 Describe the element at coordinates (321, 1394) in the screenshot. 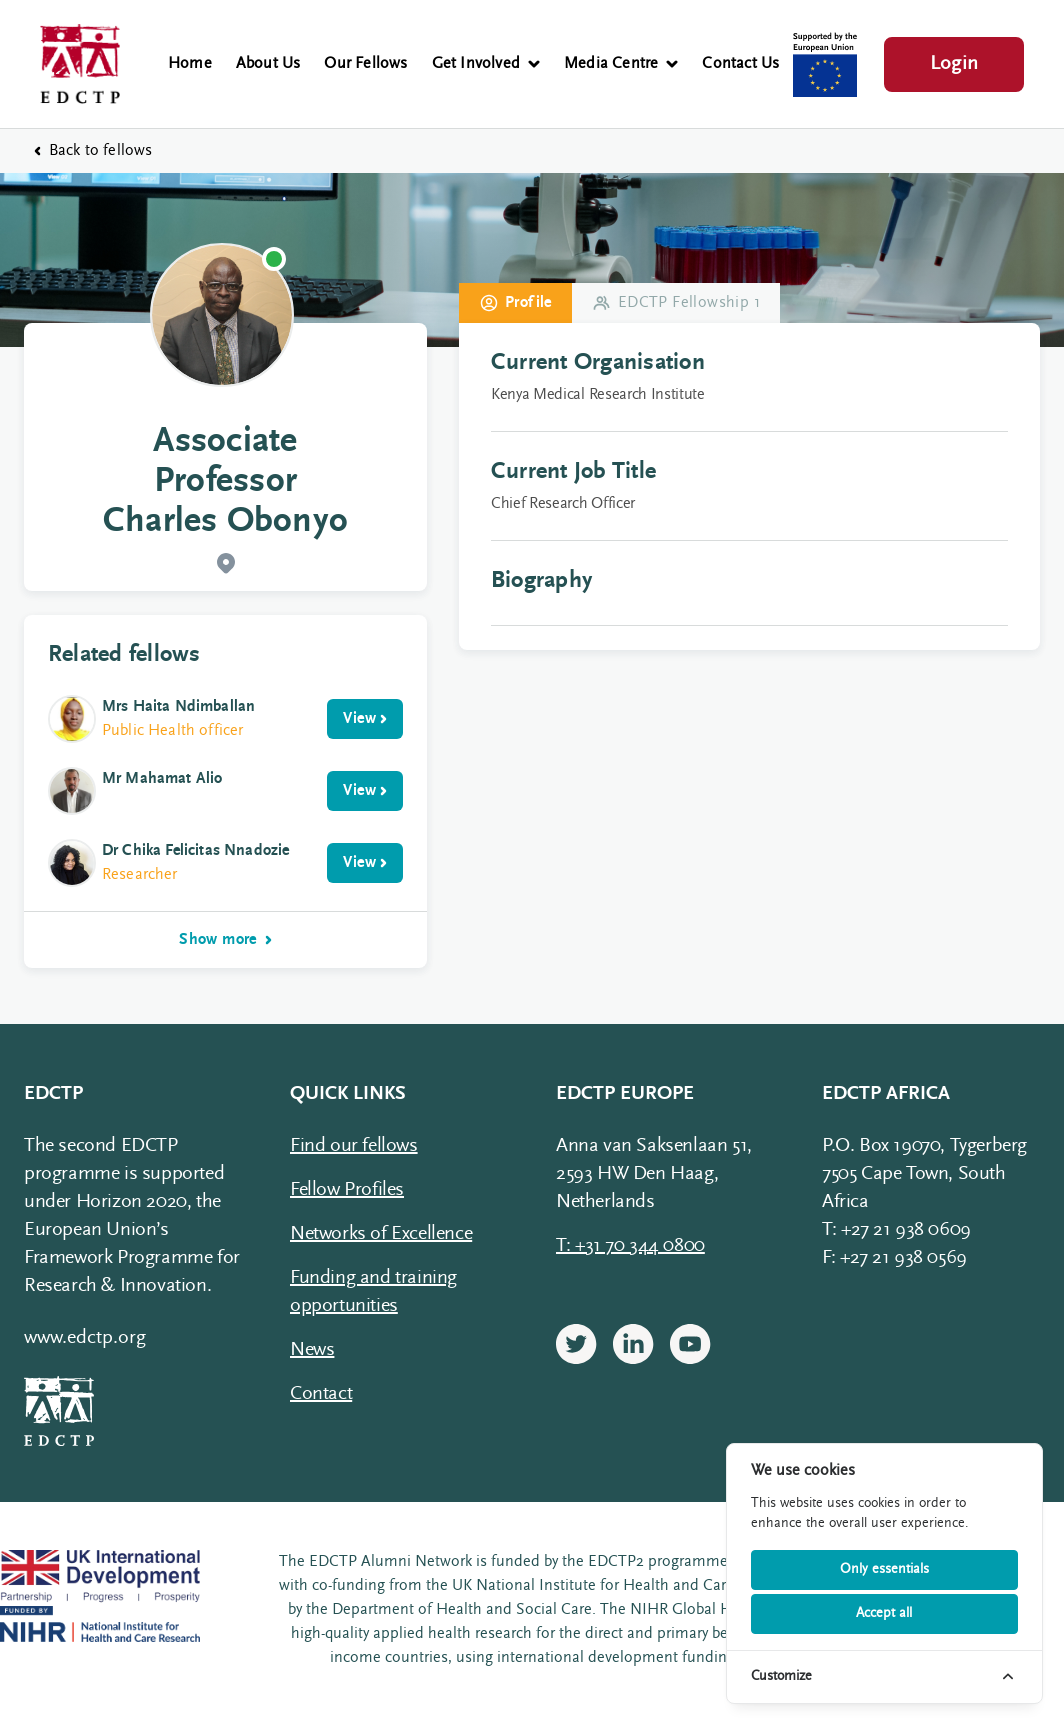

I see `Contact` at that location.